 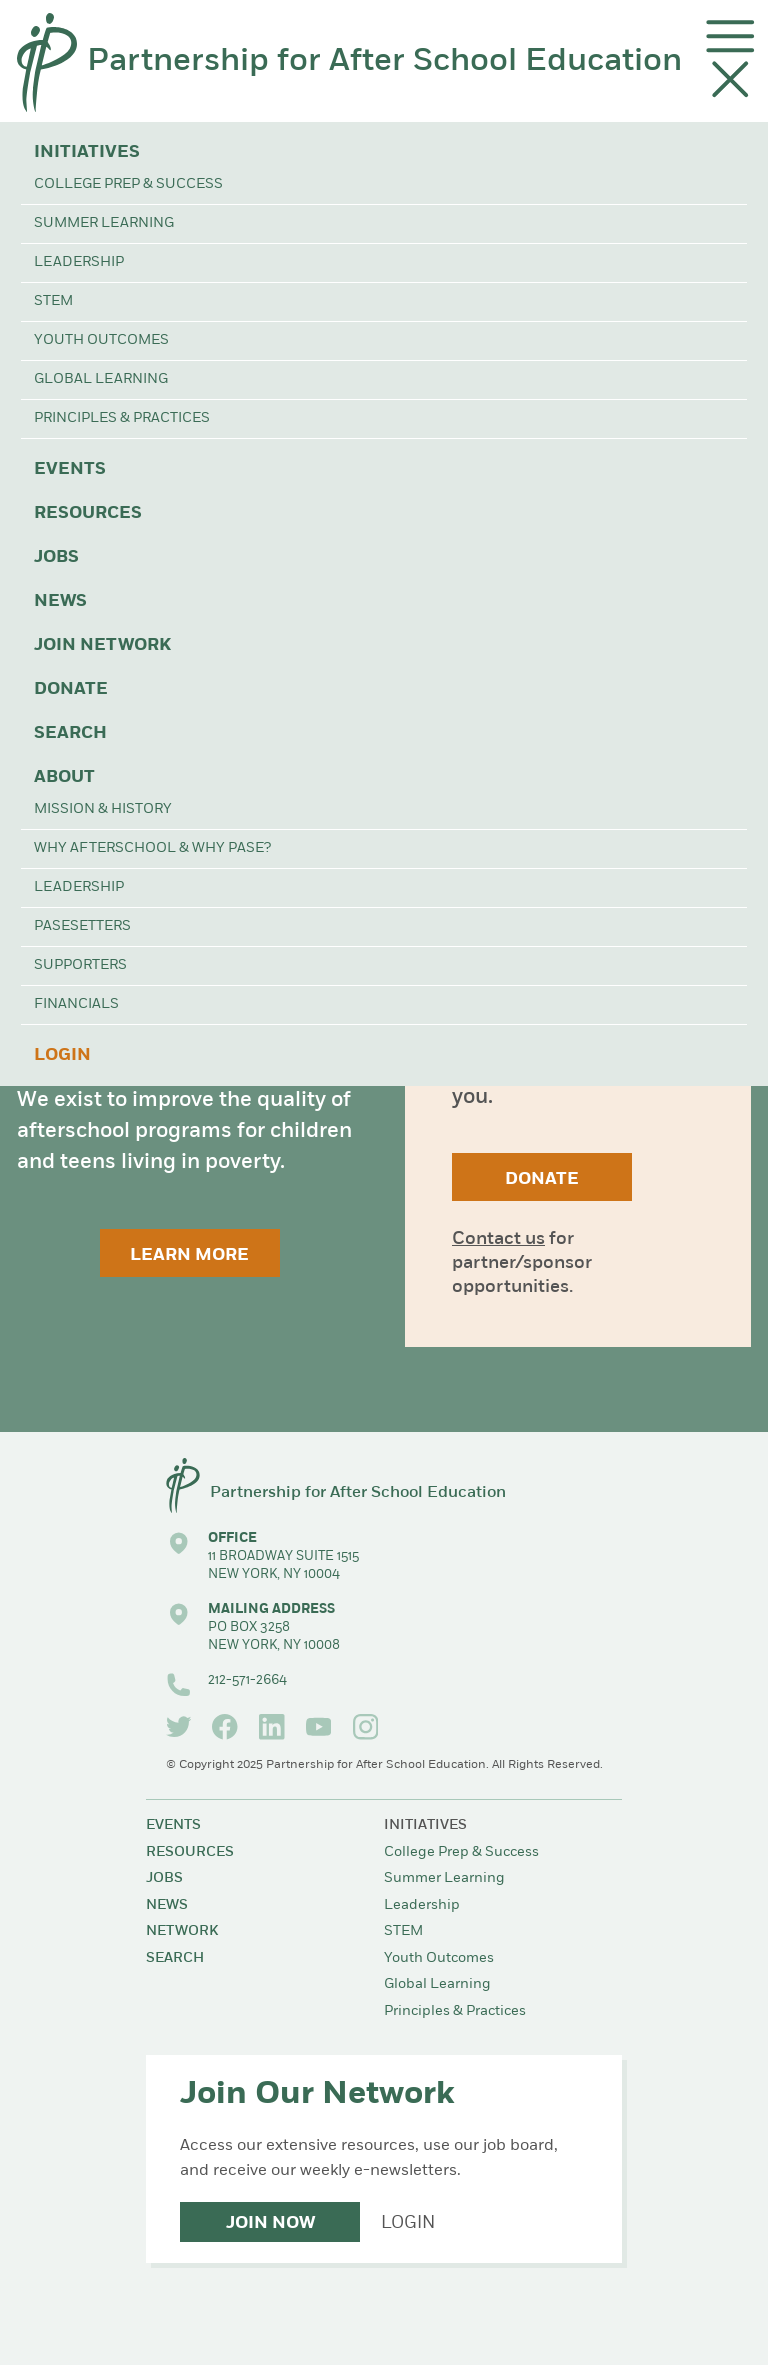 What do you see at coordinates (152, 848) in the screenshot?
I see `Why Afterschool & Why PASE?` at bounding box center [152, 848].